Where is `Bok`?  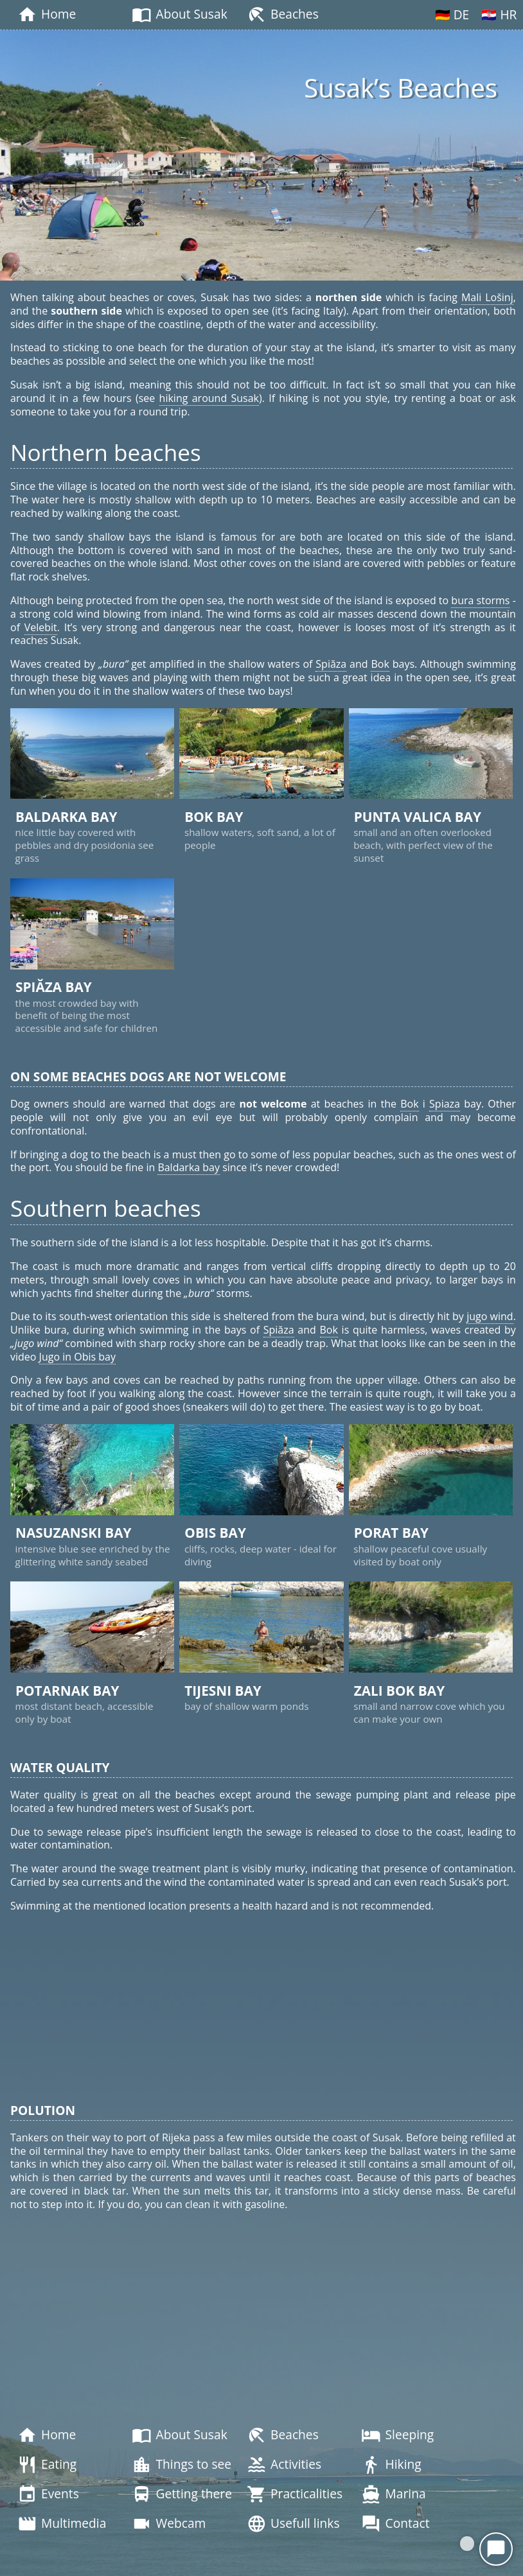
Bok is located at coordinates (380, 664).